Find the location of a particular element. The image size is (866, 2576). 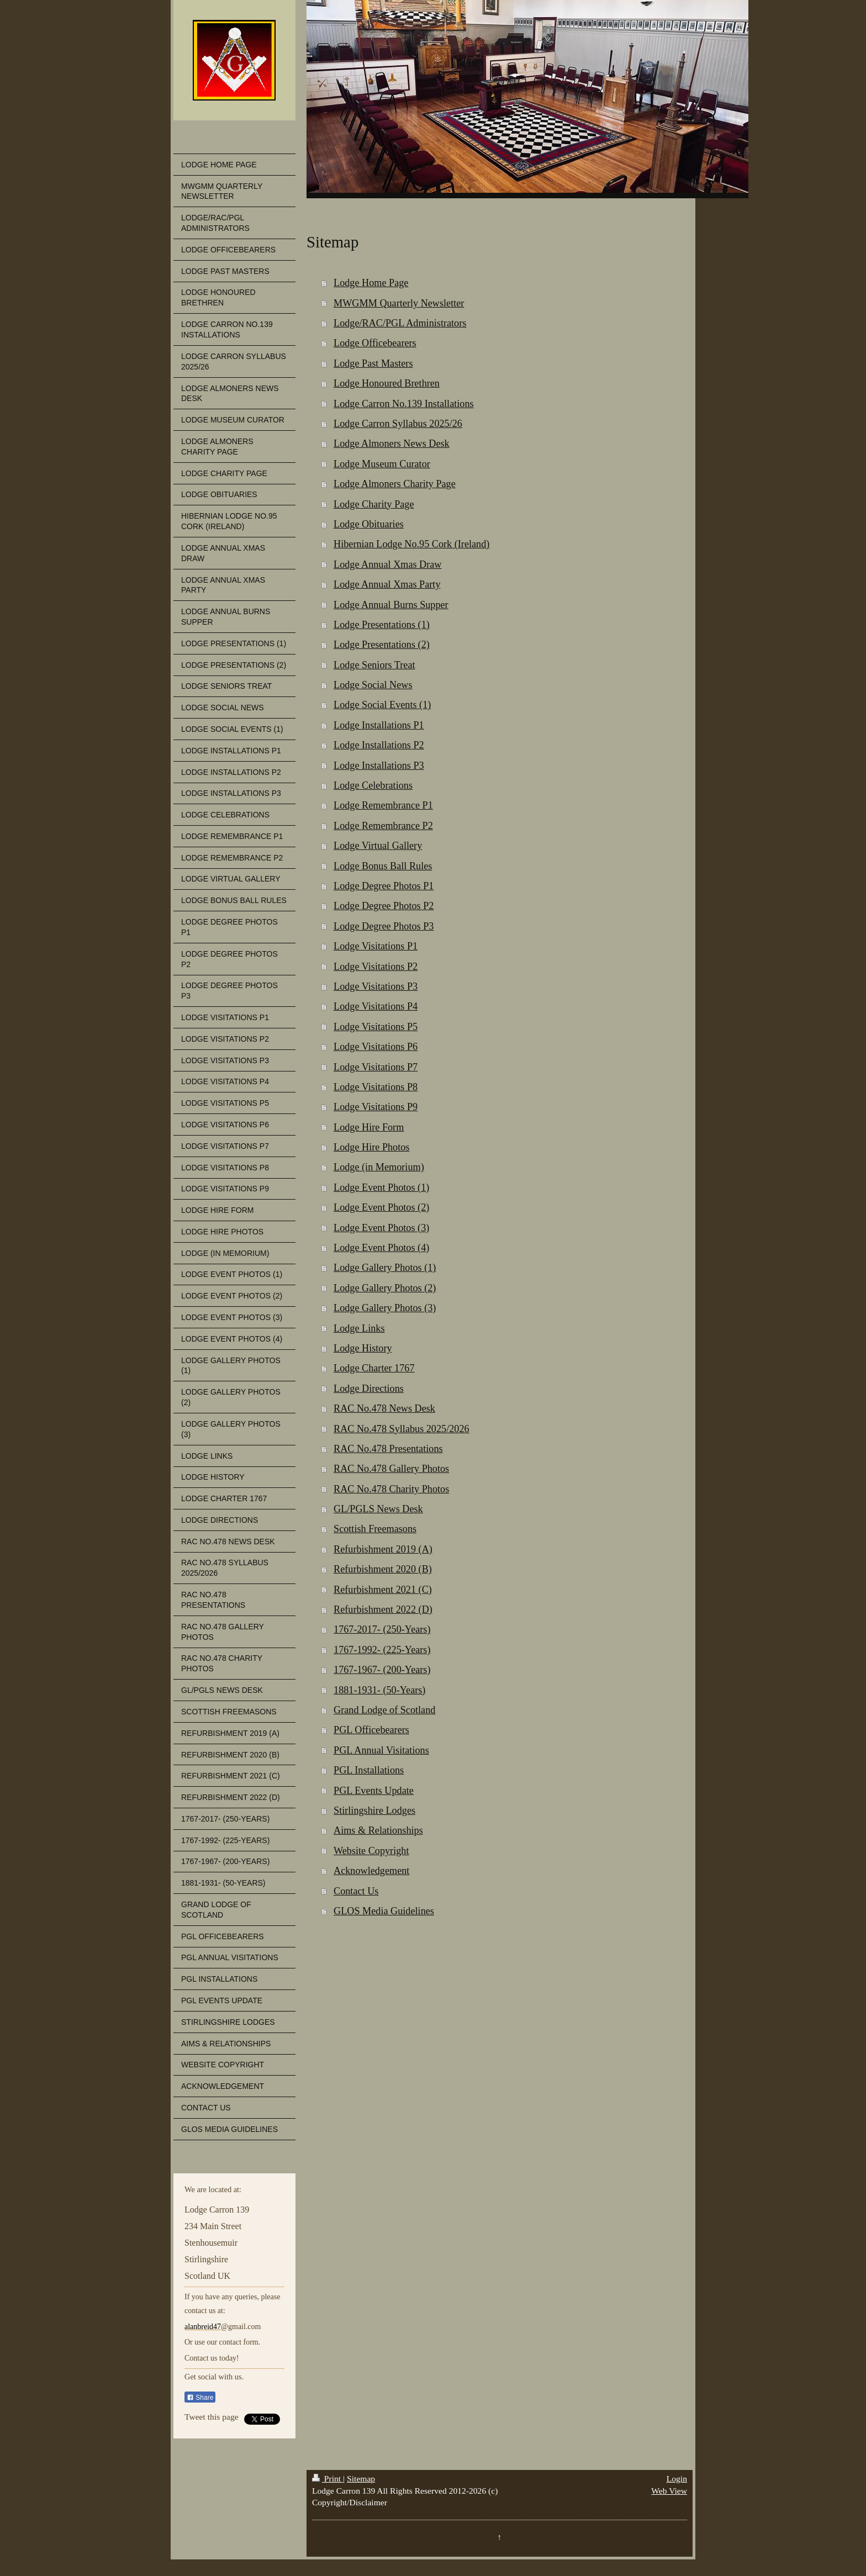

Share is located at coordinates (200, 2397).